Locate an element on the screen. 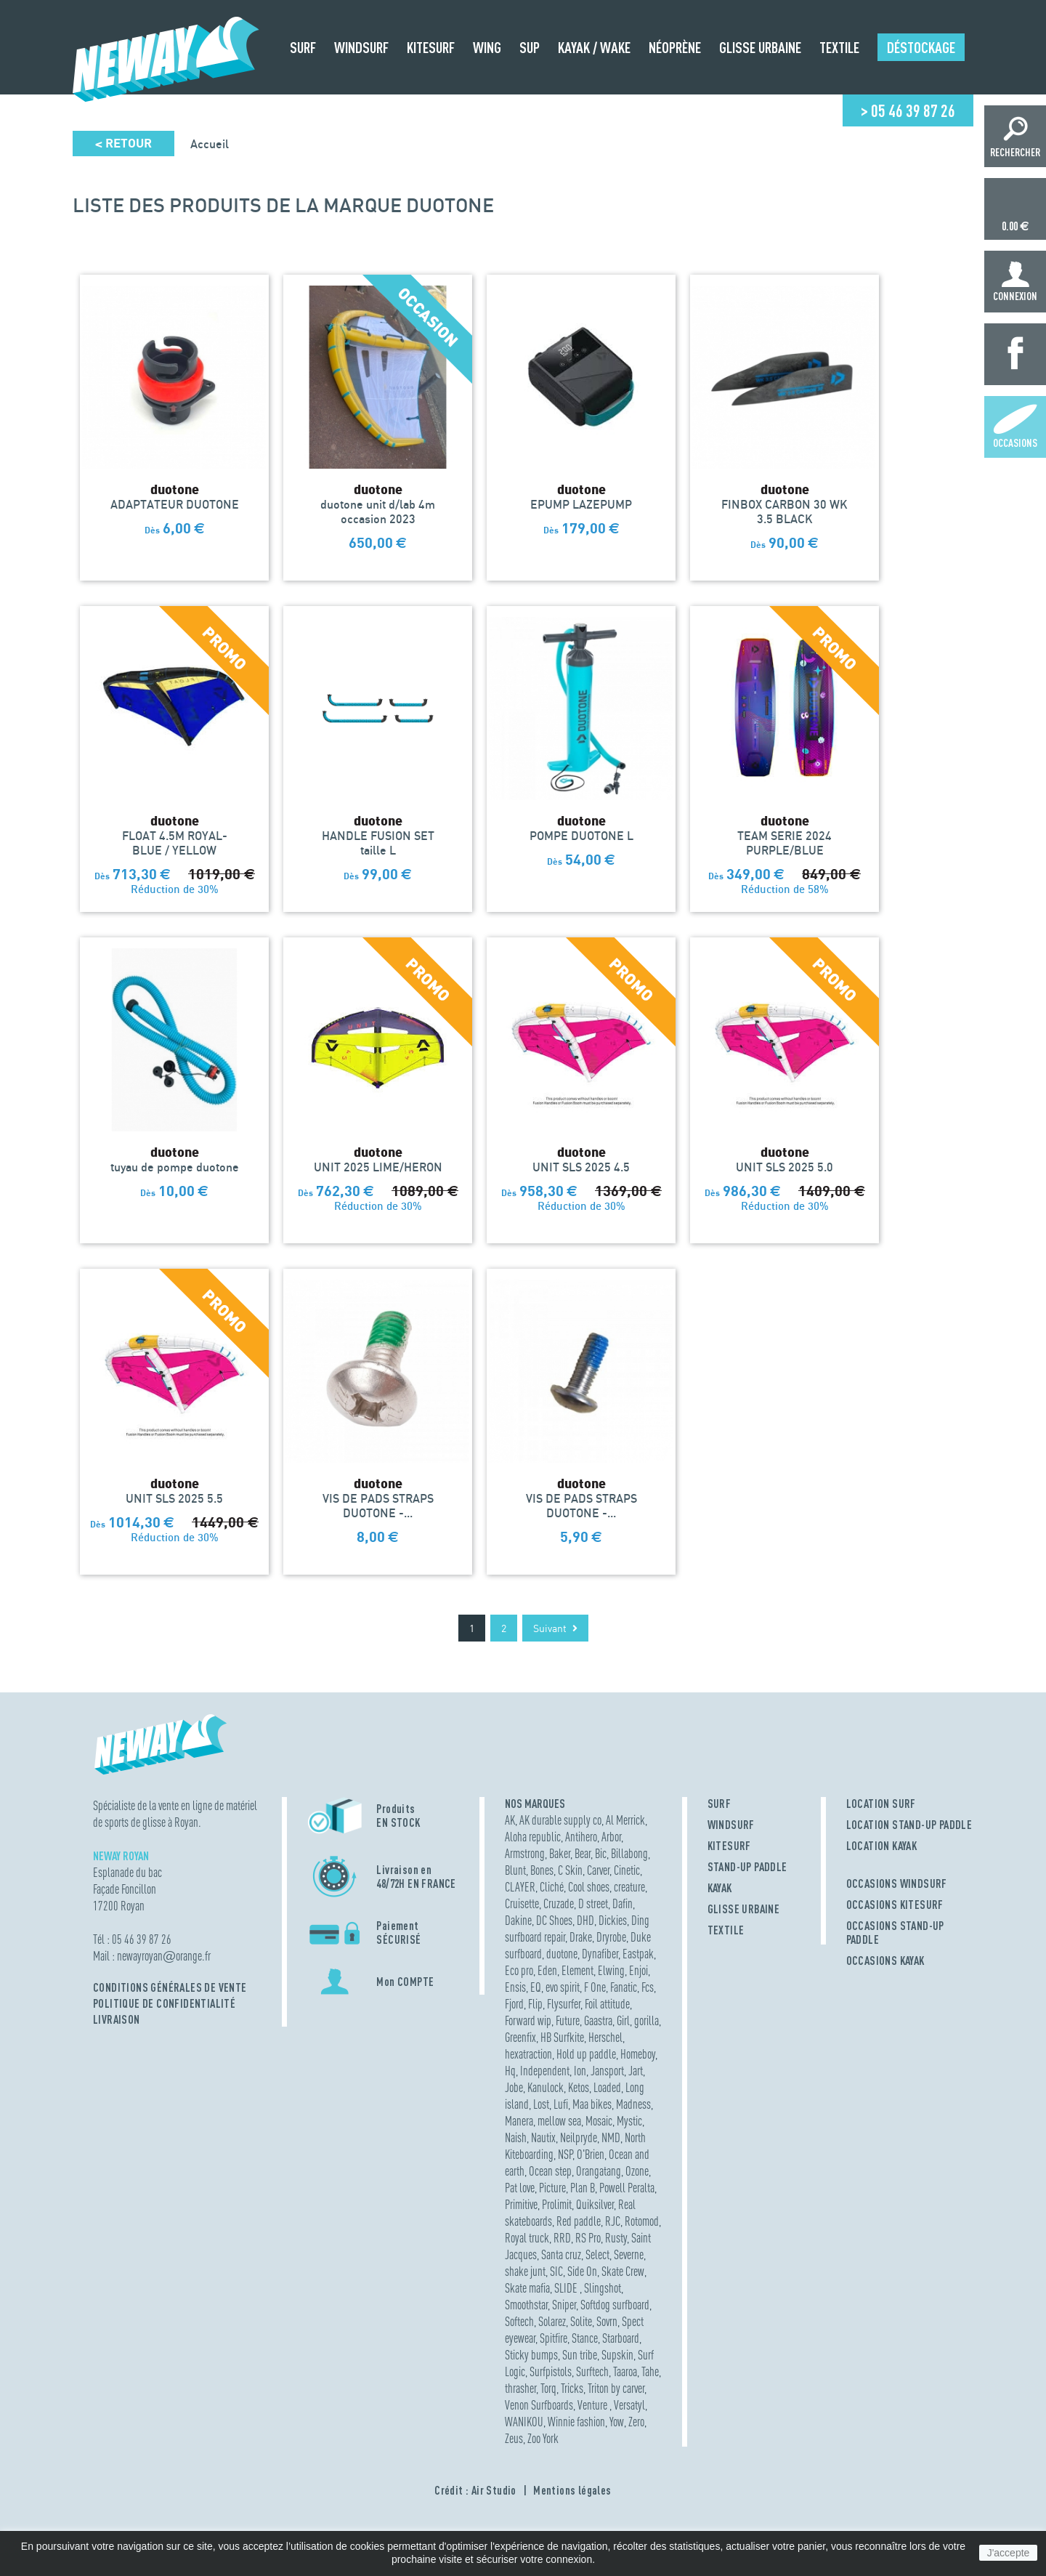  Dafin is located at coordinates (622, 1903).